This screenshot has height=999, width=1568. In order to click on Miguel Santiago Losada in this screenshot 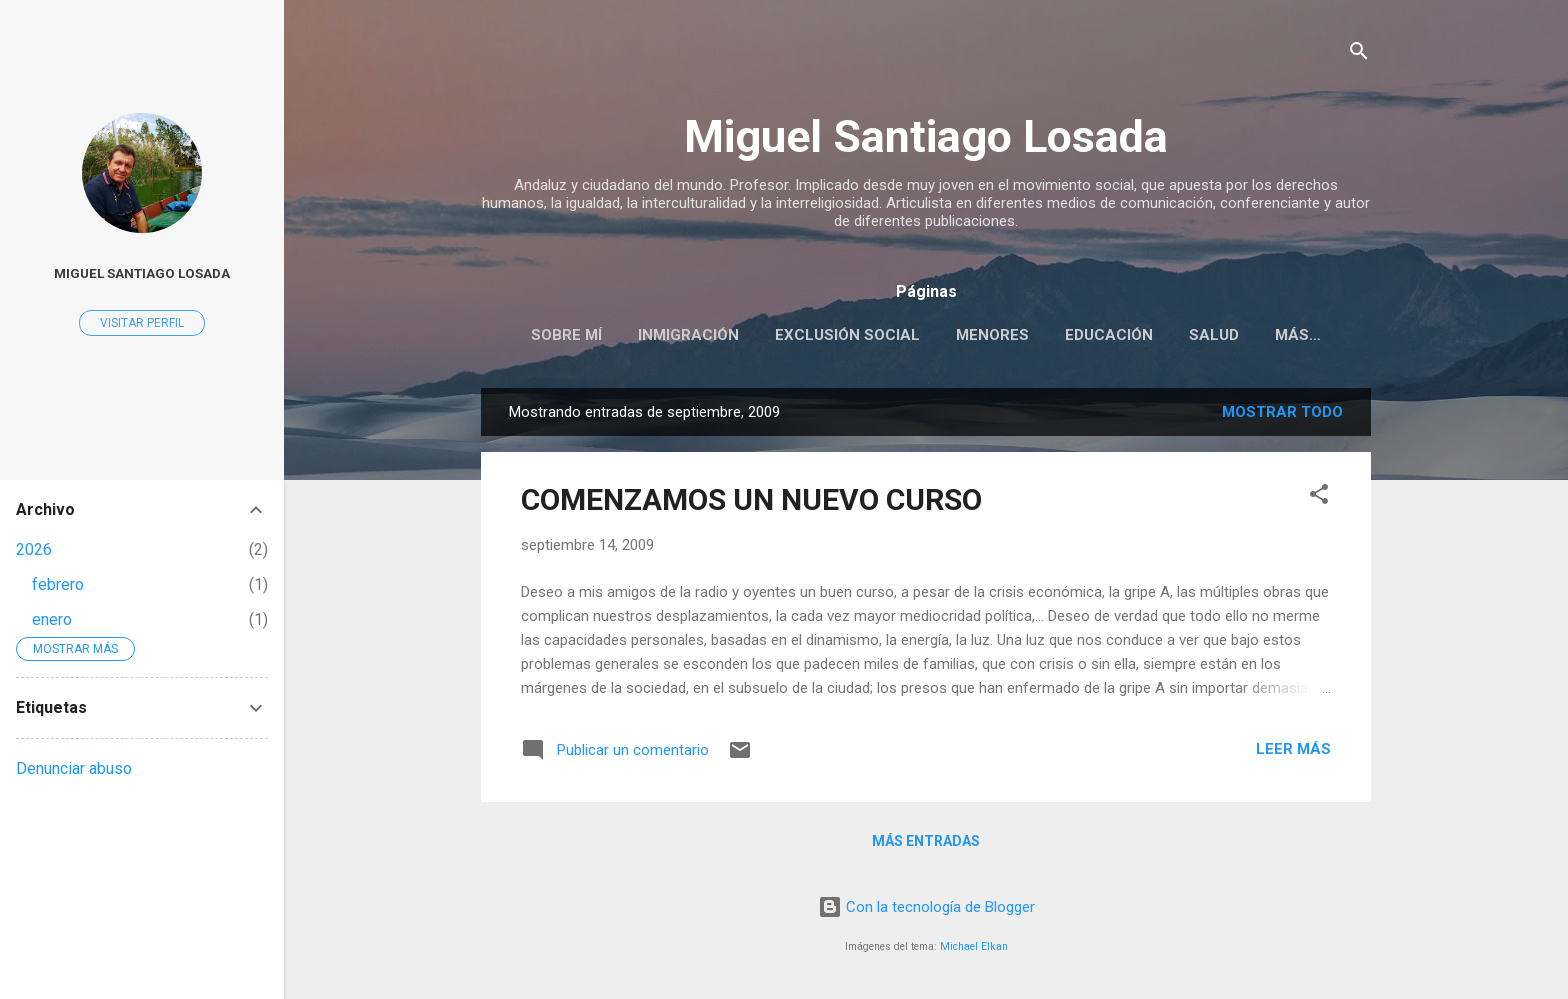, I will do `click(926, 136)`.